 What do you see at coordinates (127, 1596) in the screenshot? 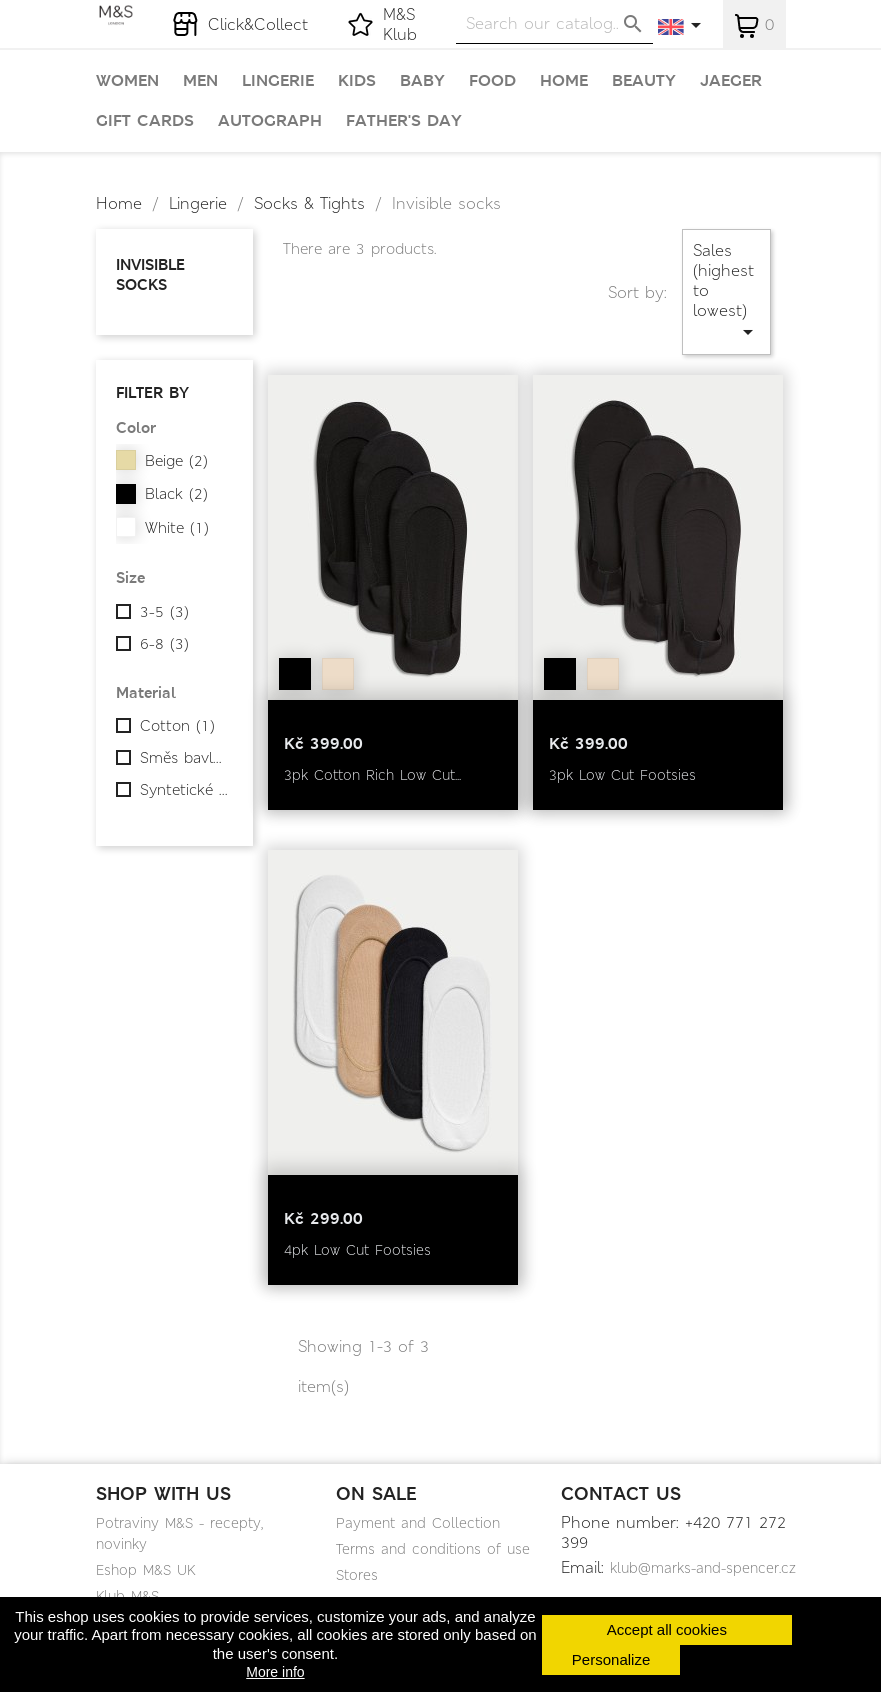
I see `Klub M&S` at bounding box center [127, 1596].